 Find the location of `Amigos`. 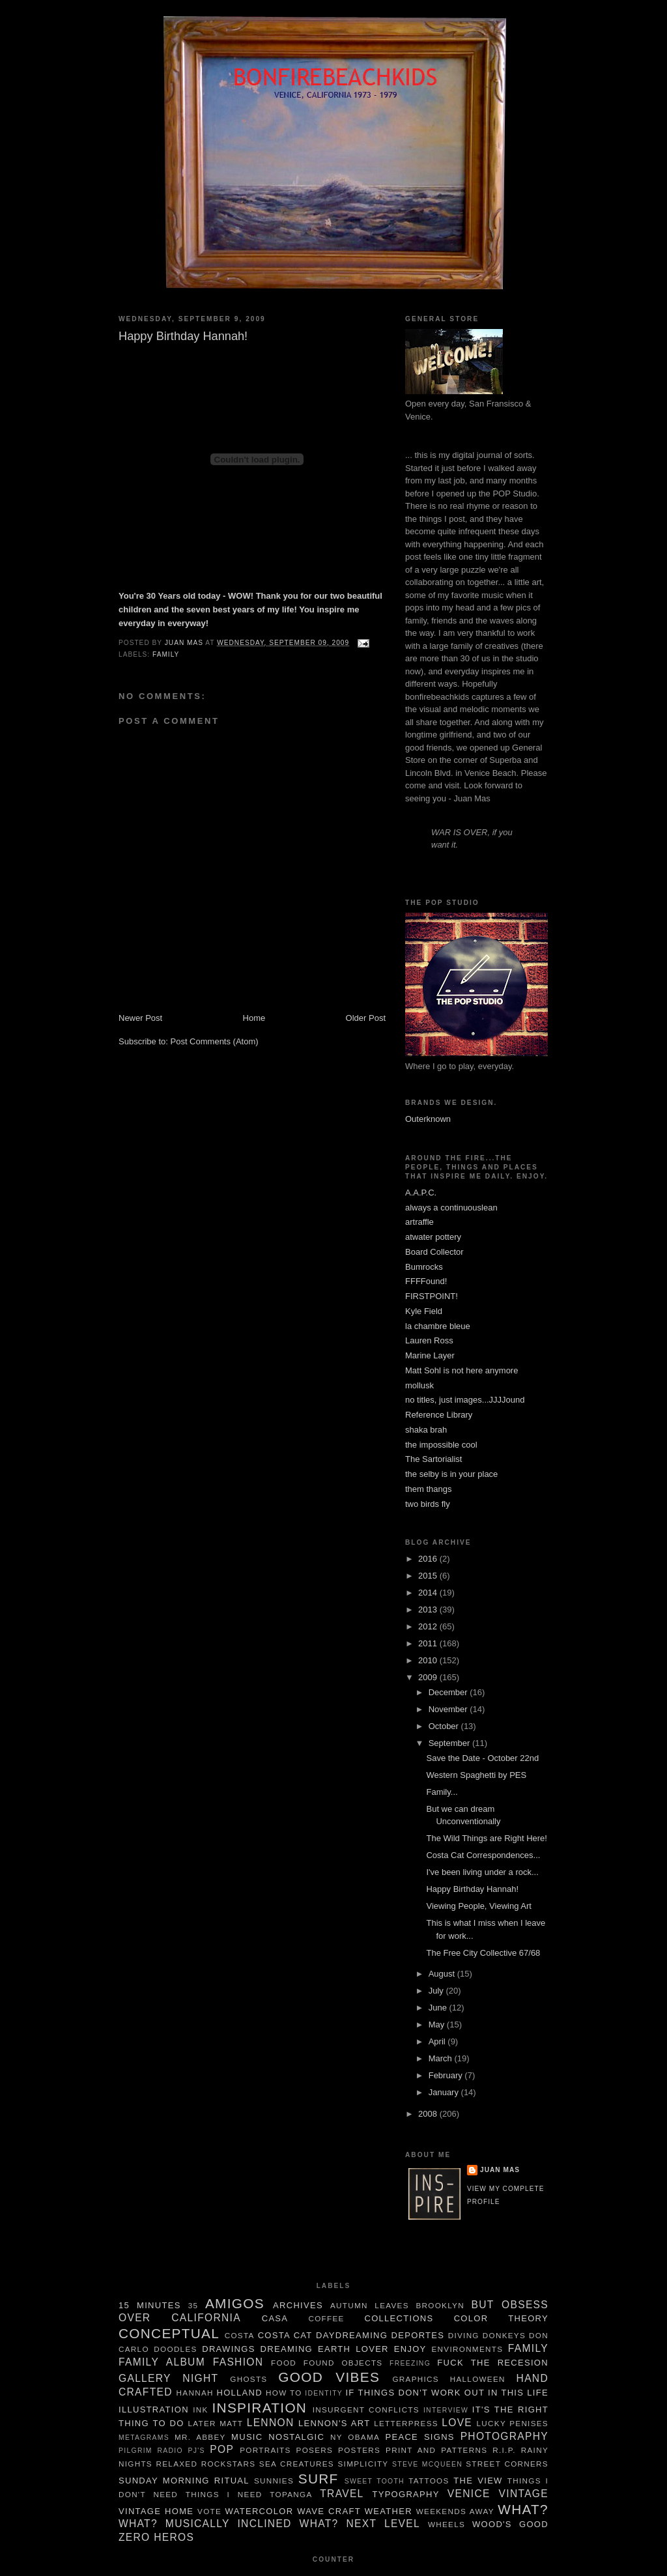

Amigos is located at coordinates (234, 2303).